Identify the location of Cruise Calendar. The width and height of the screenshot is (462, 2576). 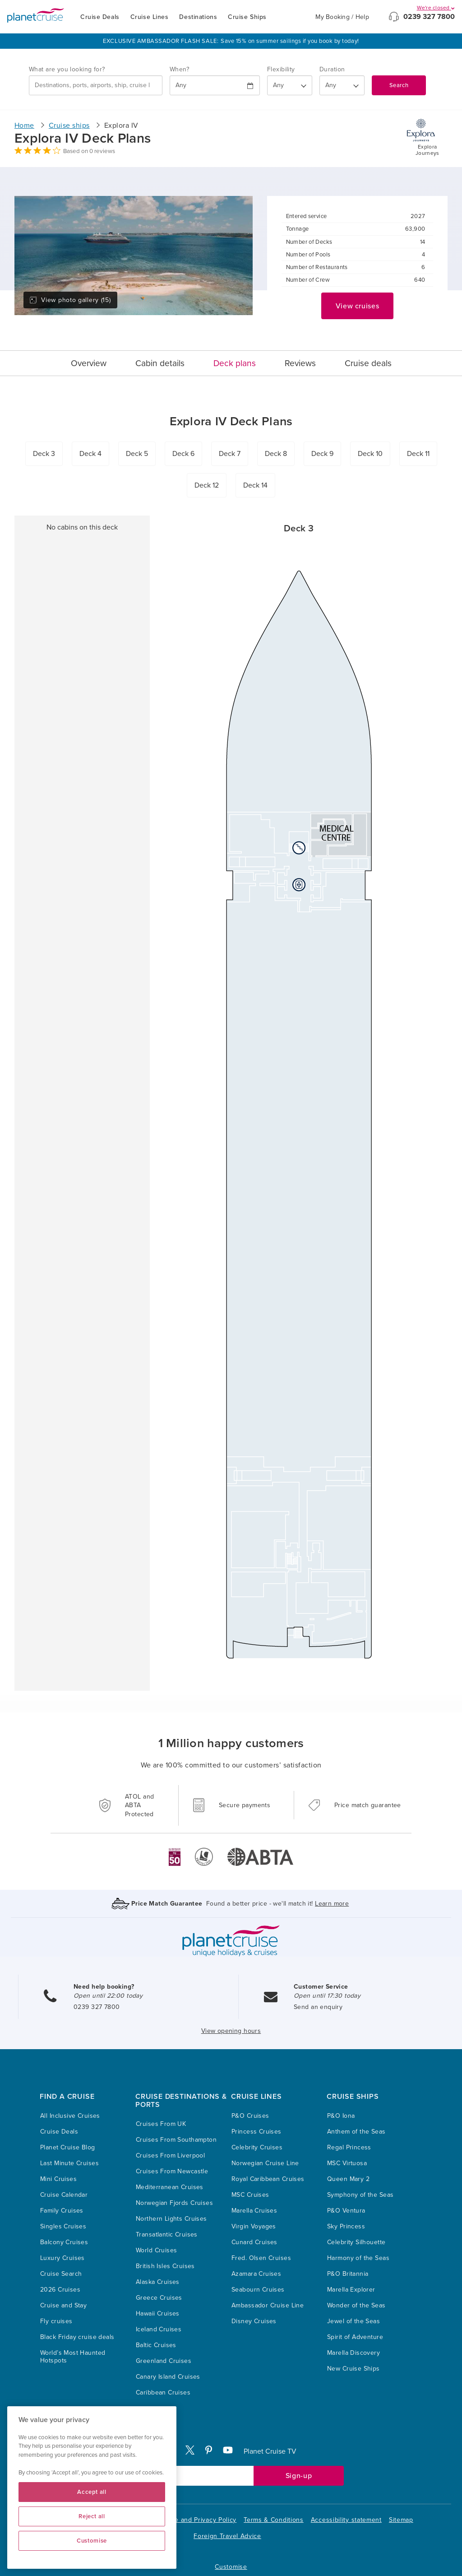
(64, 2195).